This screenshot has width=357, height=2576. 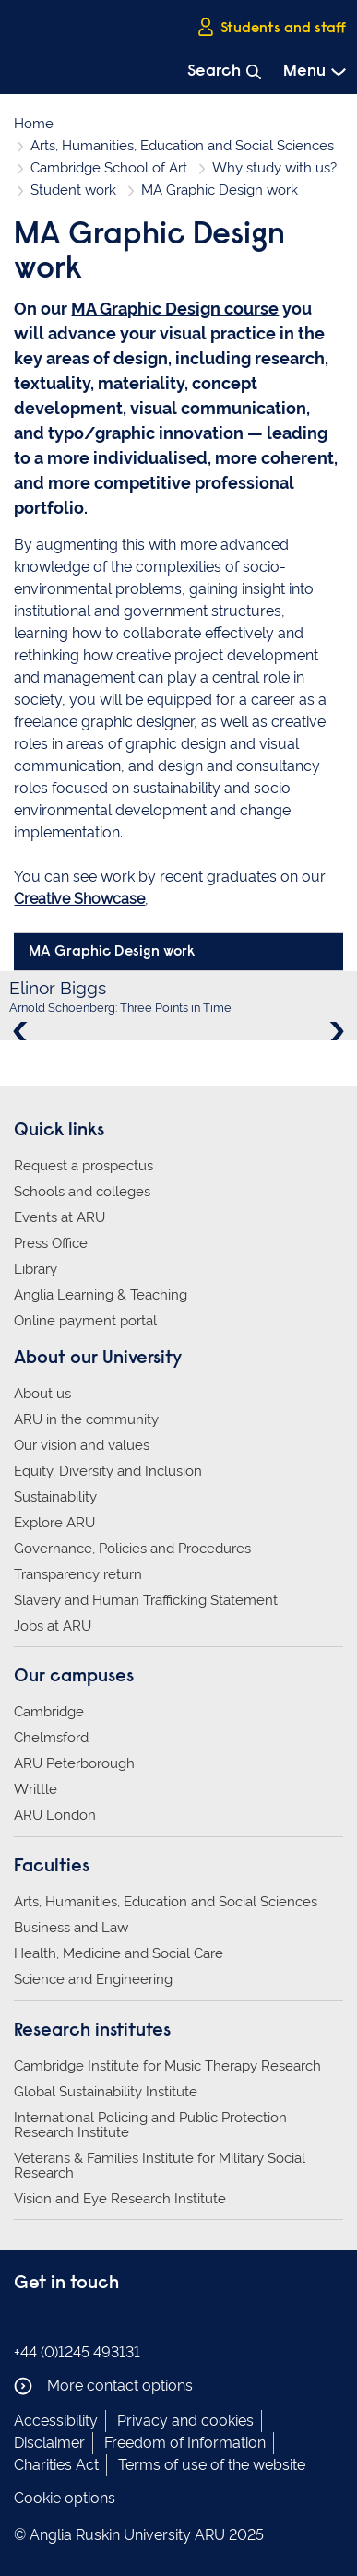 I want to click on Freedom of Information, so click(x=185, y=2442).